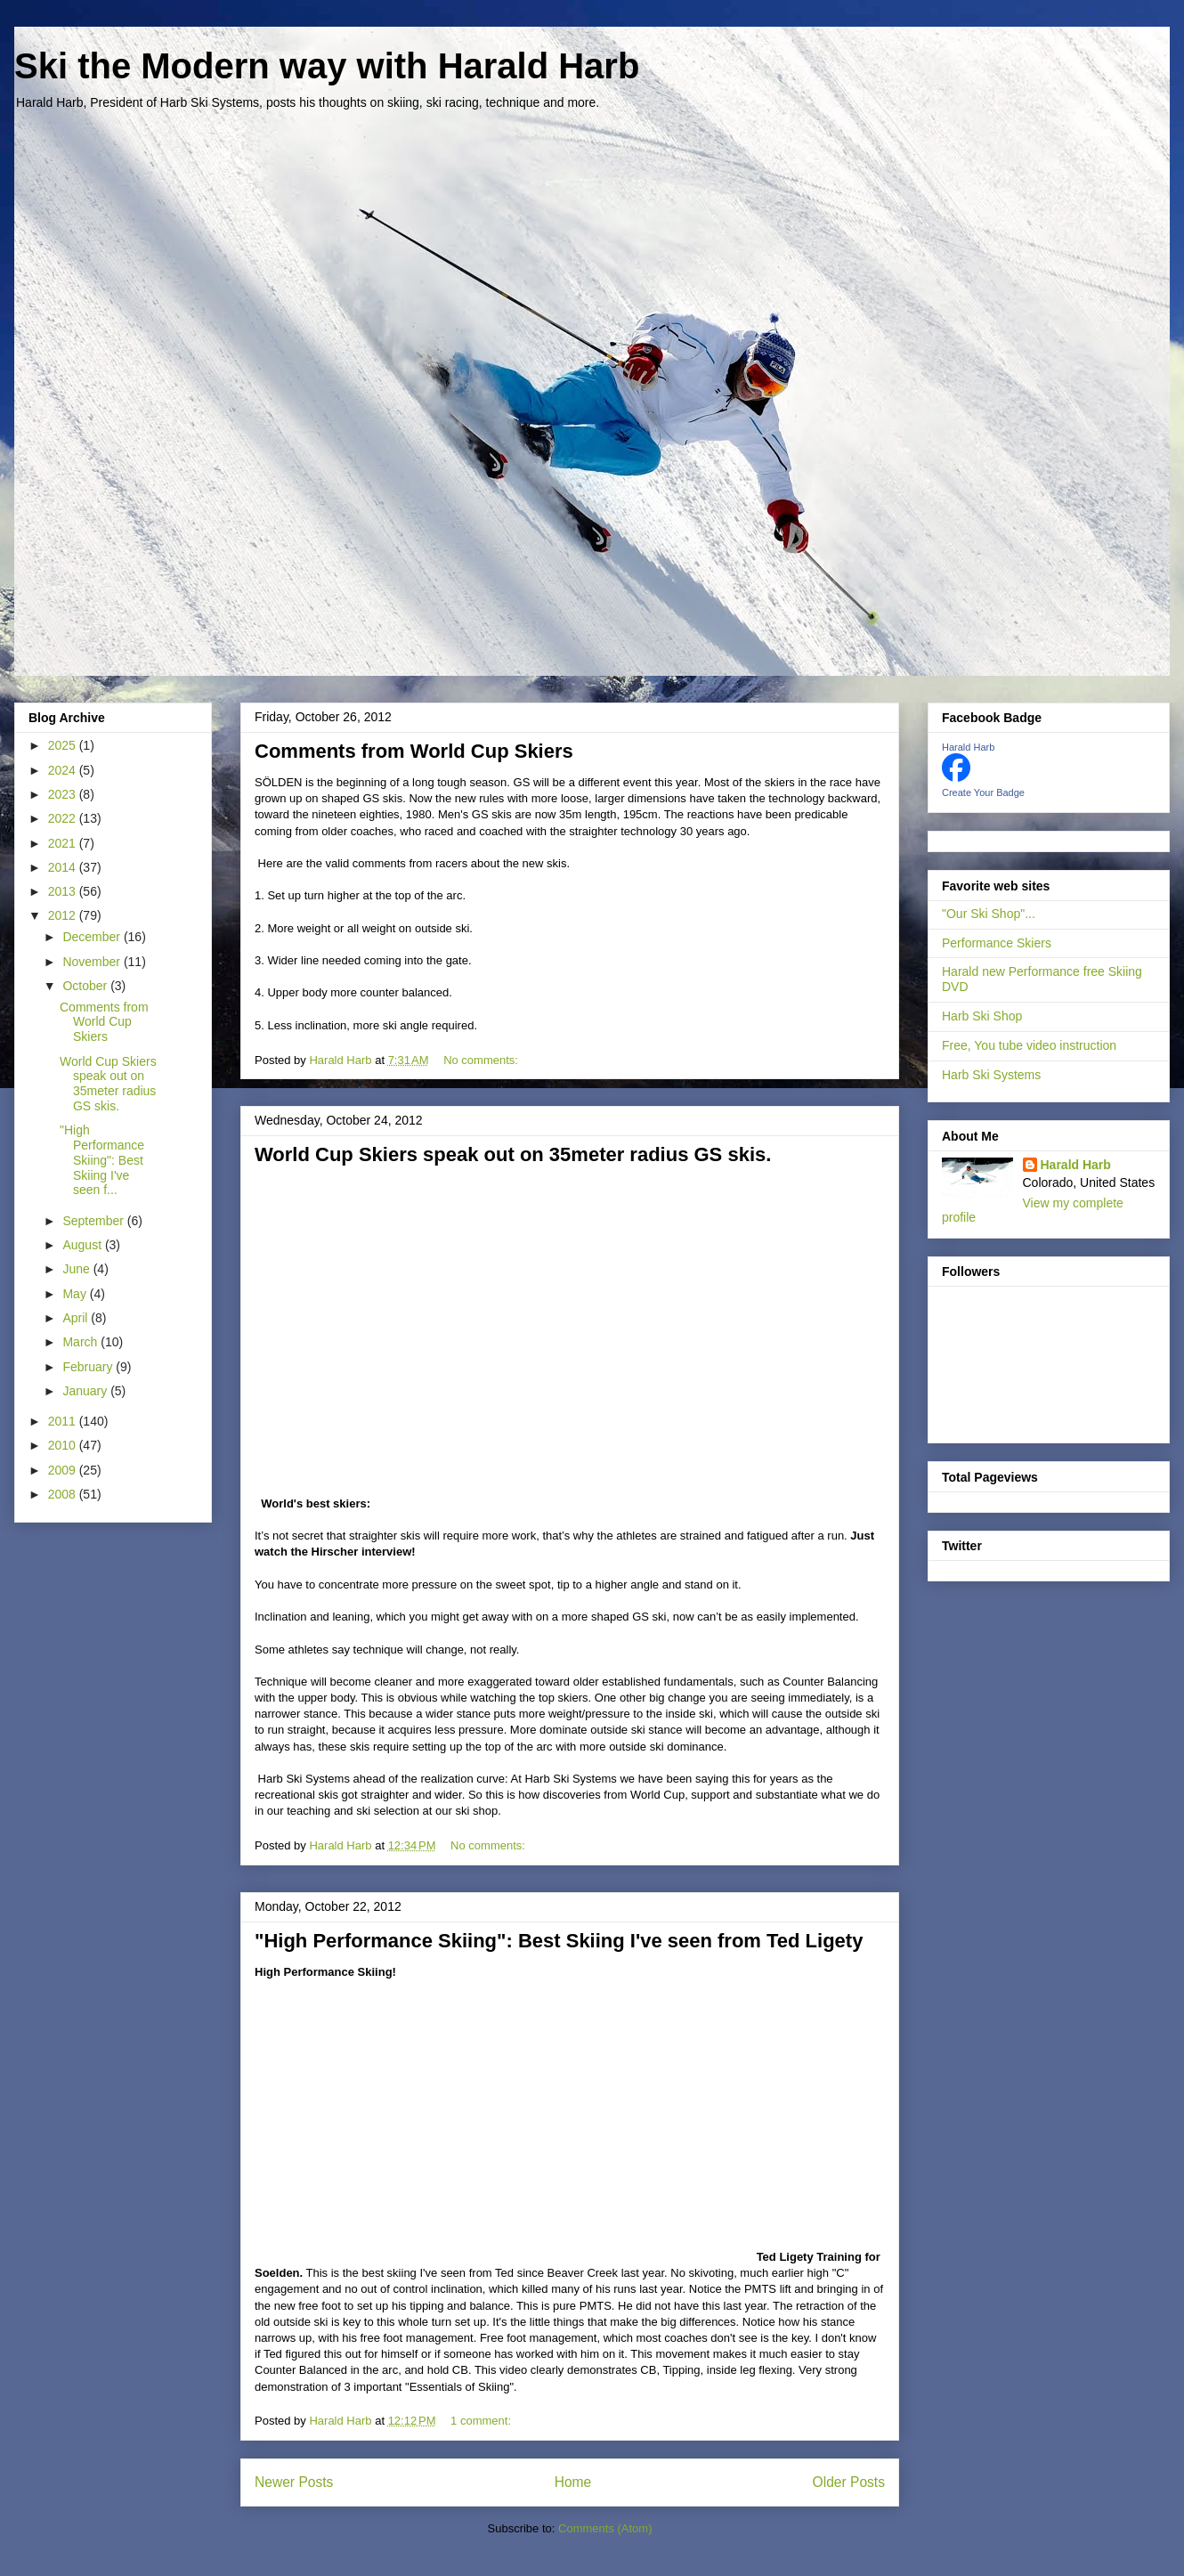  I want to click on June, so click(77, 1269).